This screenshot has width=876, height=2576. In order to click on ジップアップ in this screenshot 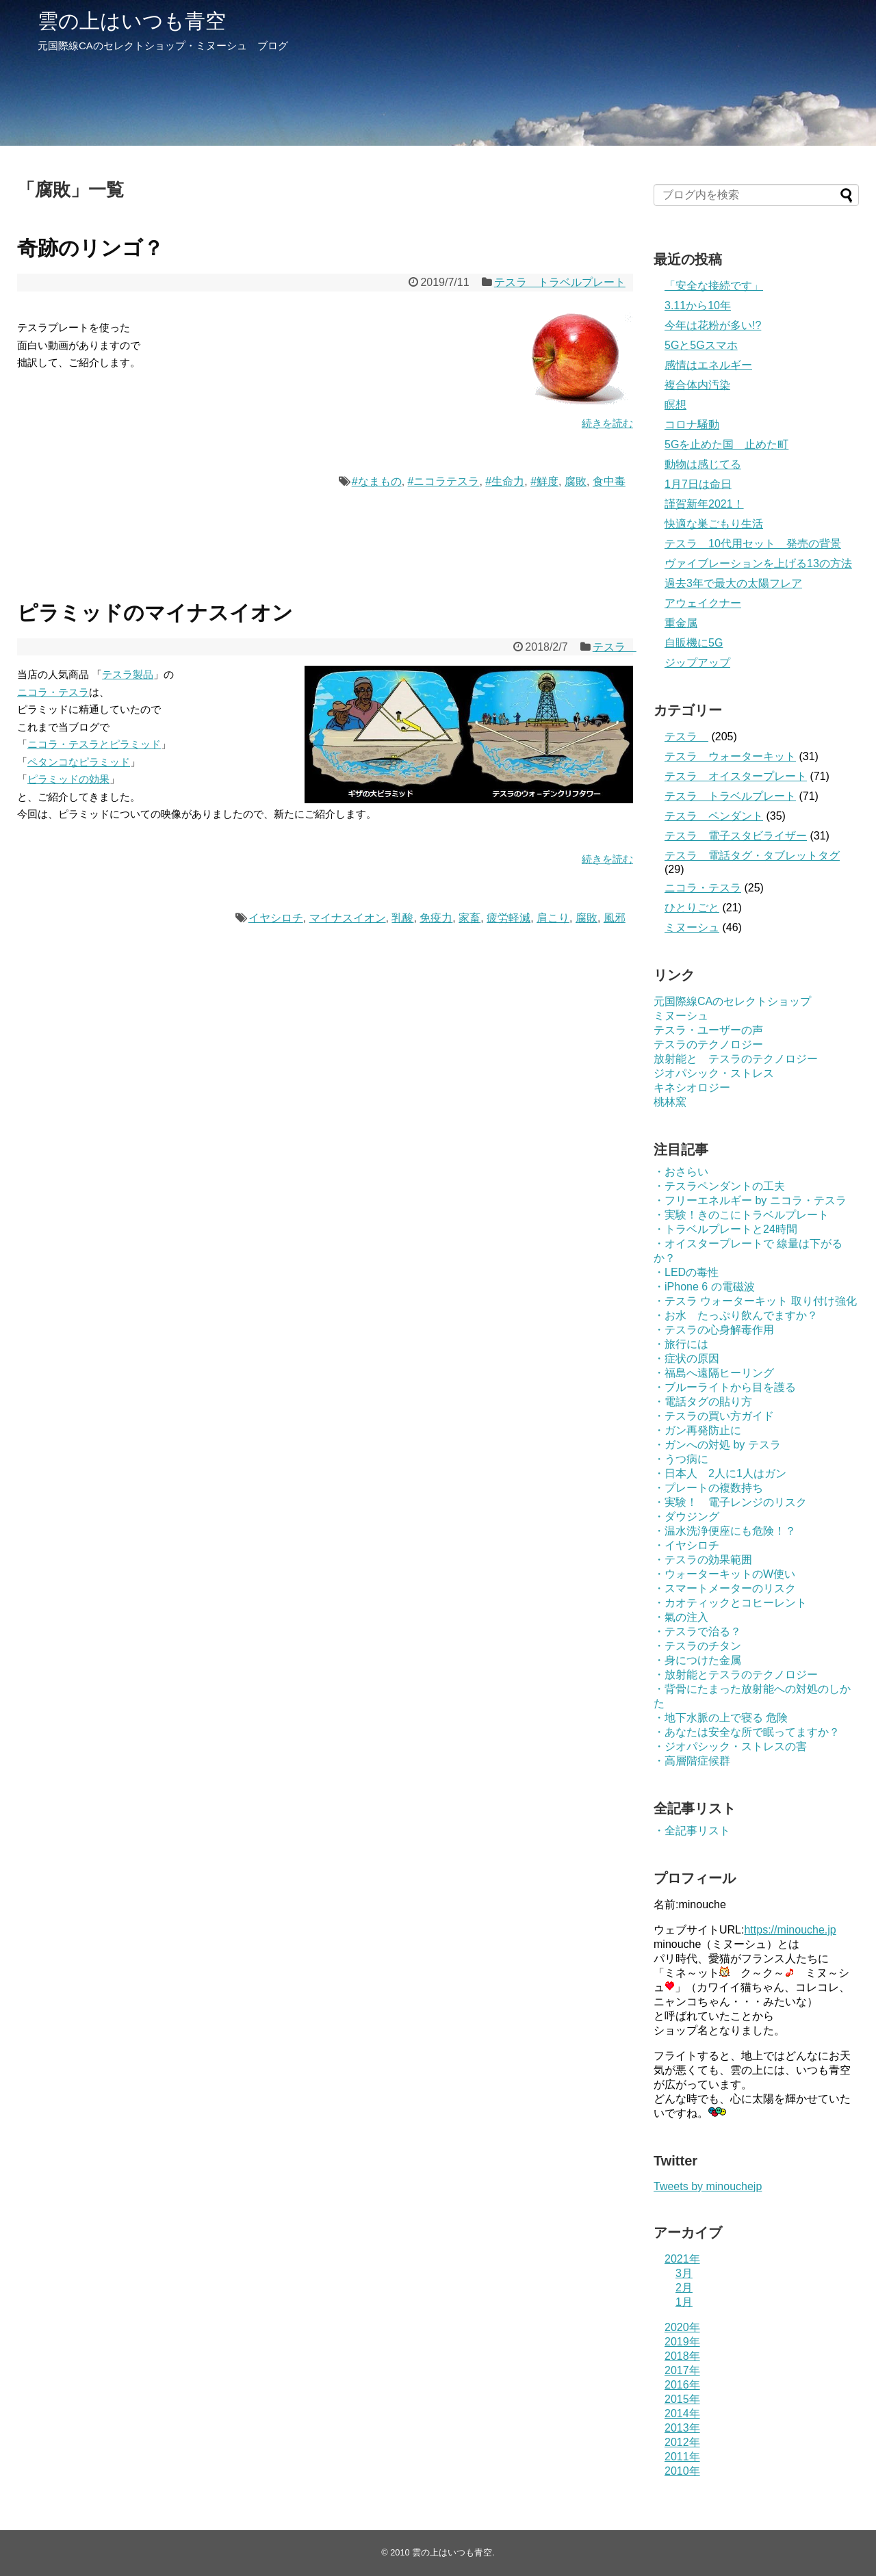, I will do `click(697, 662)`.